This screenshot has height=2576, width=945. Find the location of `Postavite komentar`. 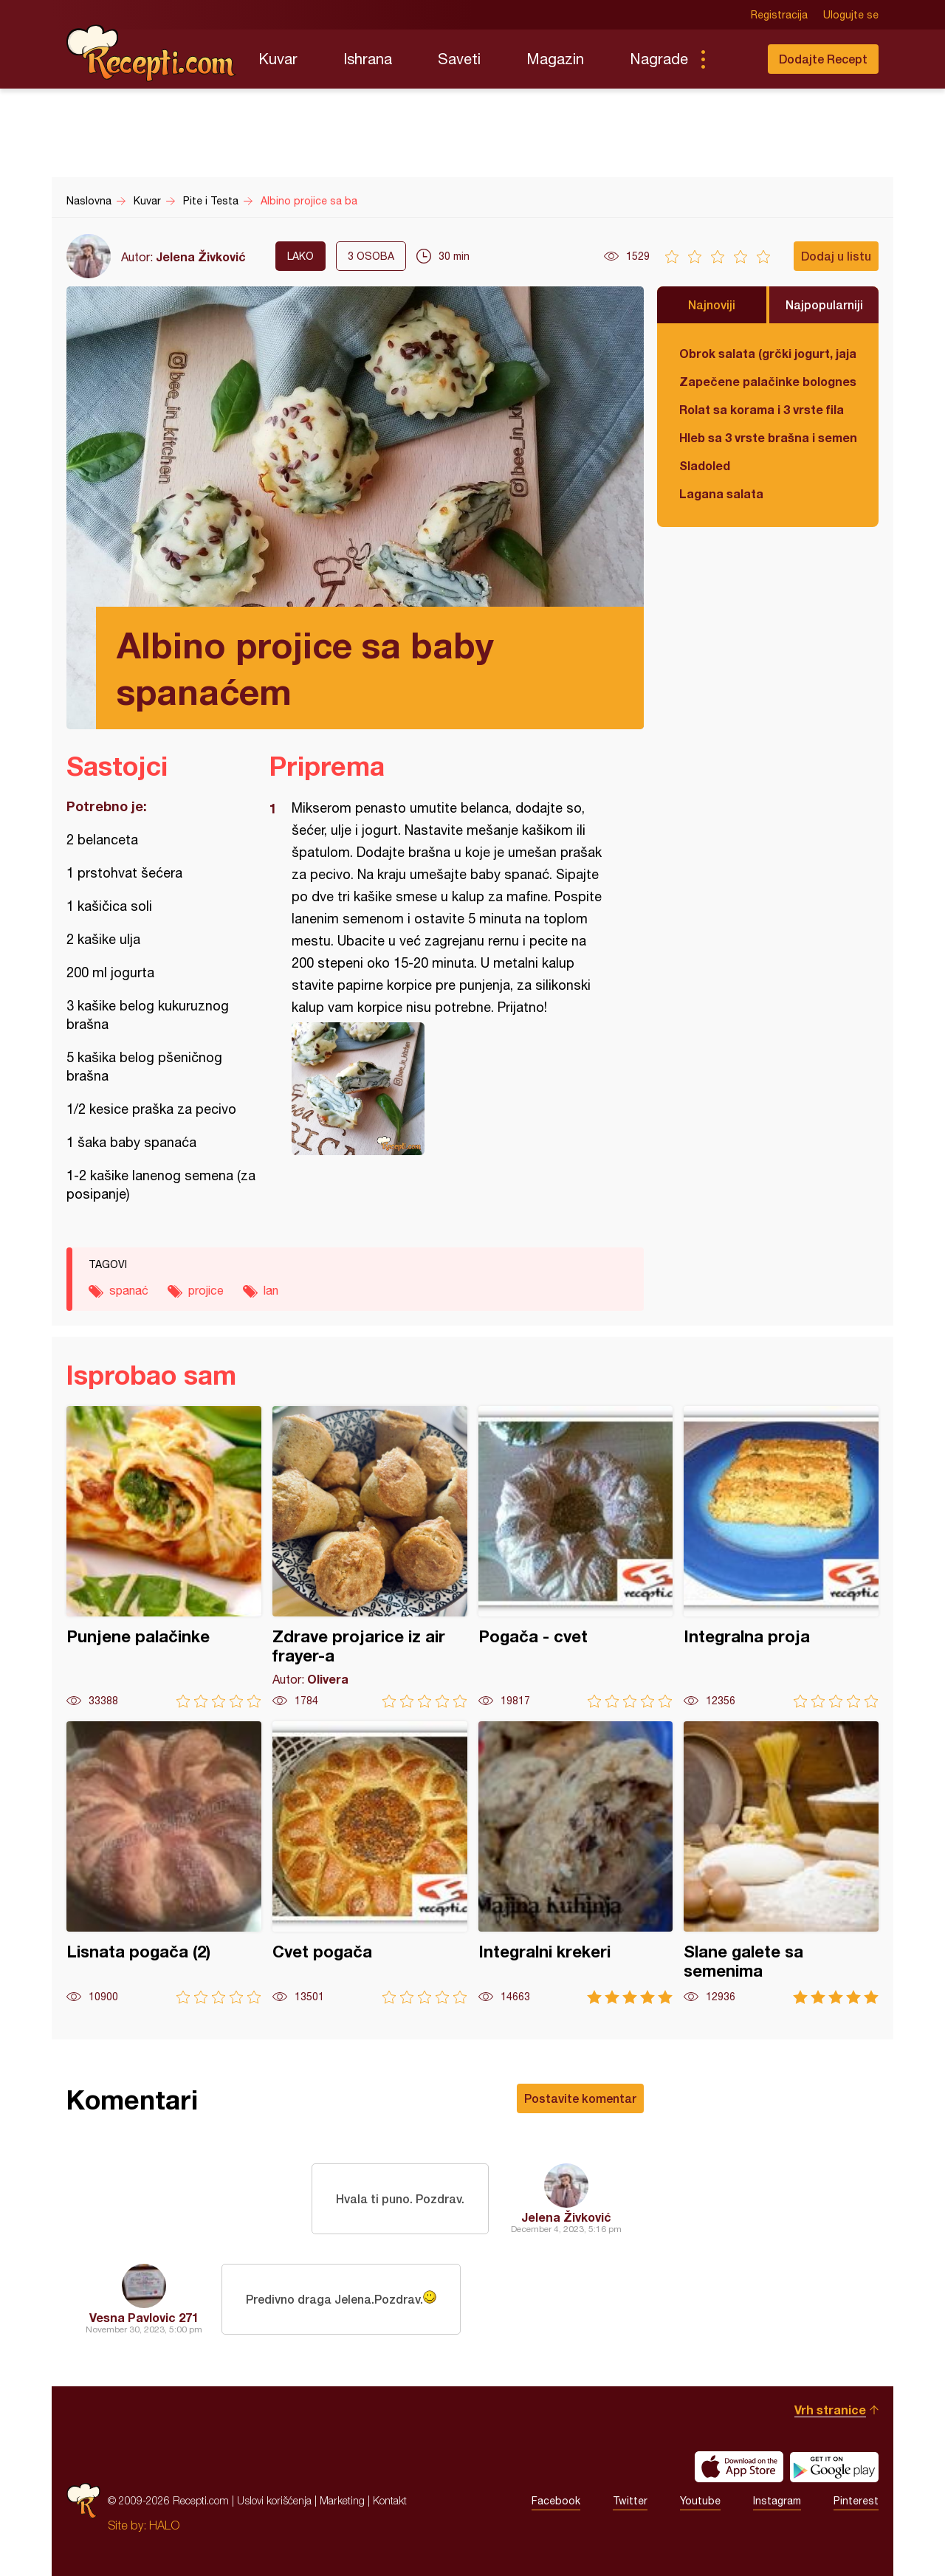

Postavite komentar is located at coordinates (580, 2098).